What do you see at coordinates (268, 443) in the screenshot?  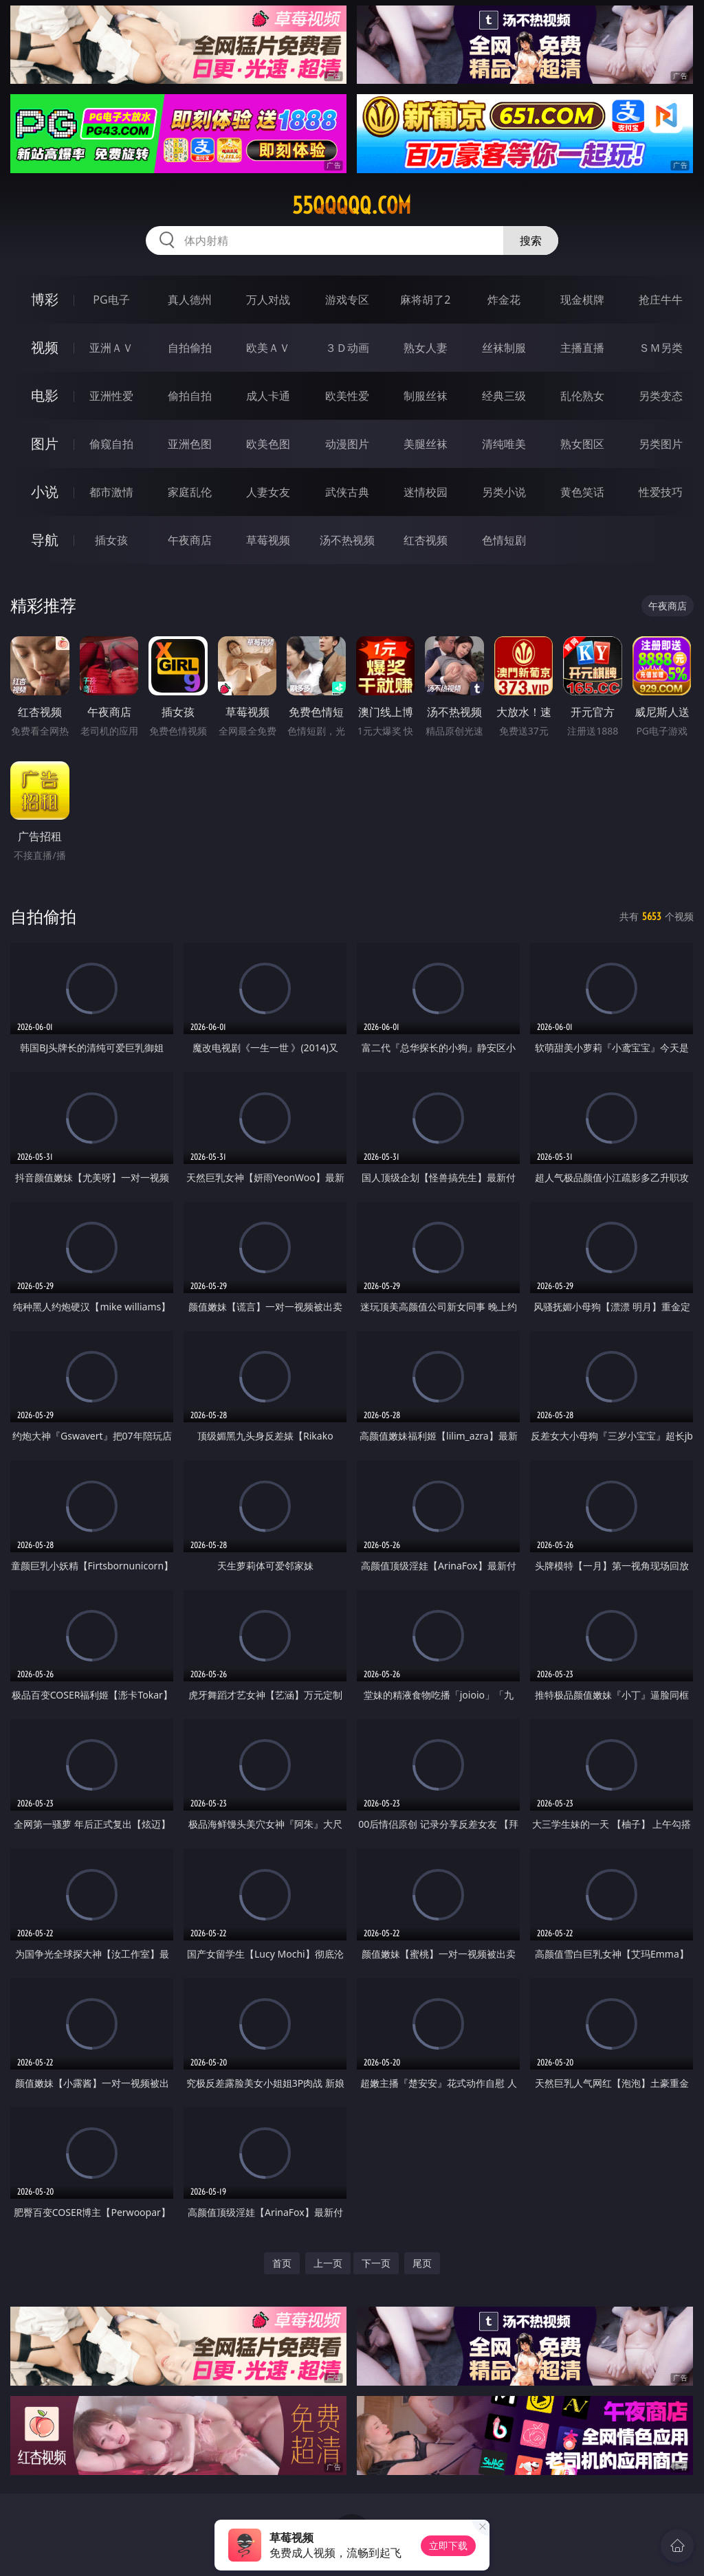 I see `欧美色图` at bounding box center [268, 443].